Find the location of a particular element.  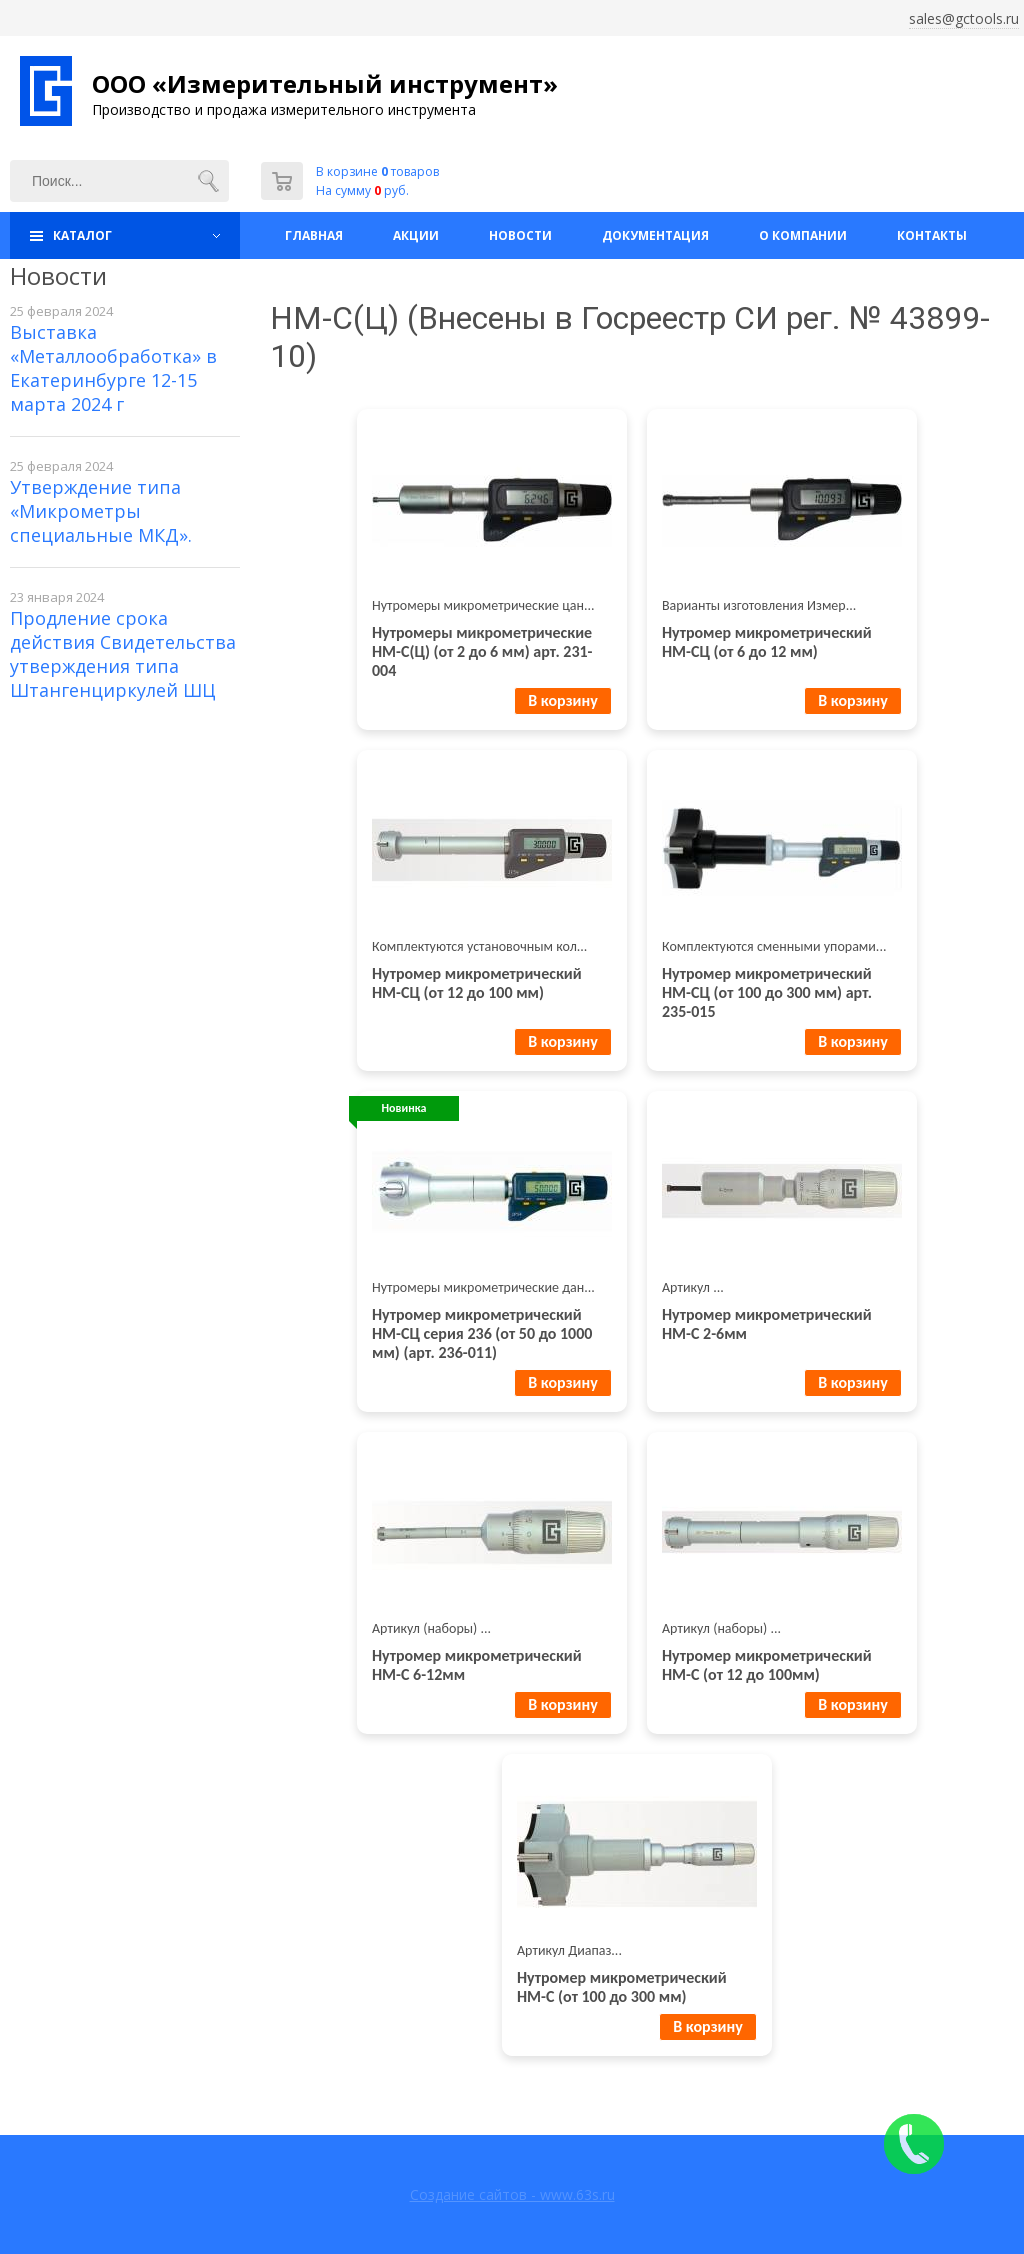

Нутромер микрометрический НМ-СЦ серия 236 (от 50 до 1000 мм) (арт. 236-011) is located at coordinates (482, 1333).